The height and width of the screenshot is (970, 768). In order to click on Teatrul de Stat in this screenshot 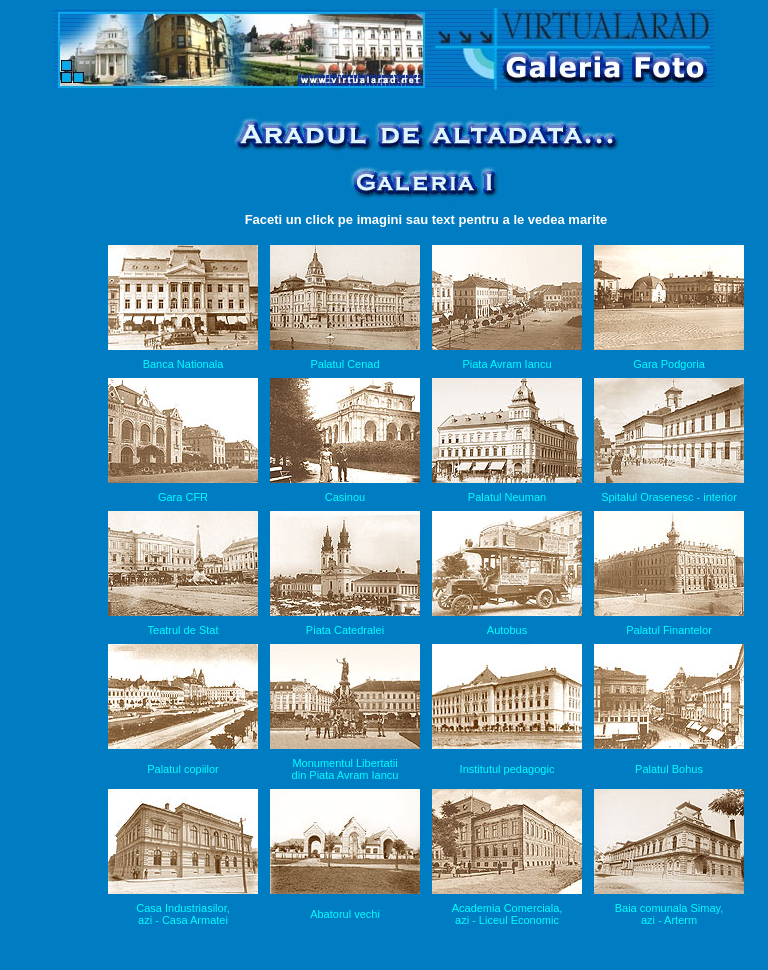, I will do `click(183, 630)`.